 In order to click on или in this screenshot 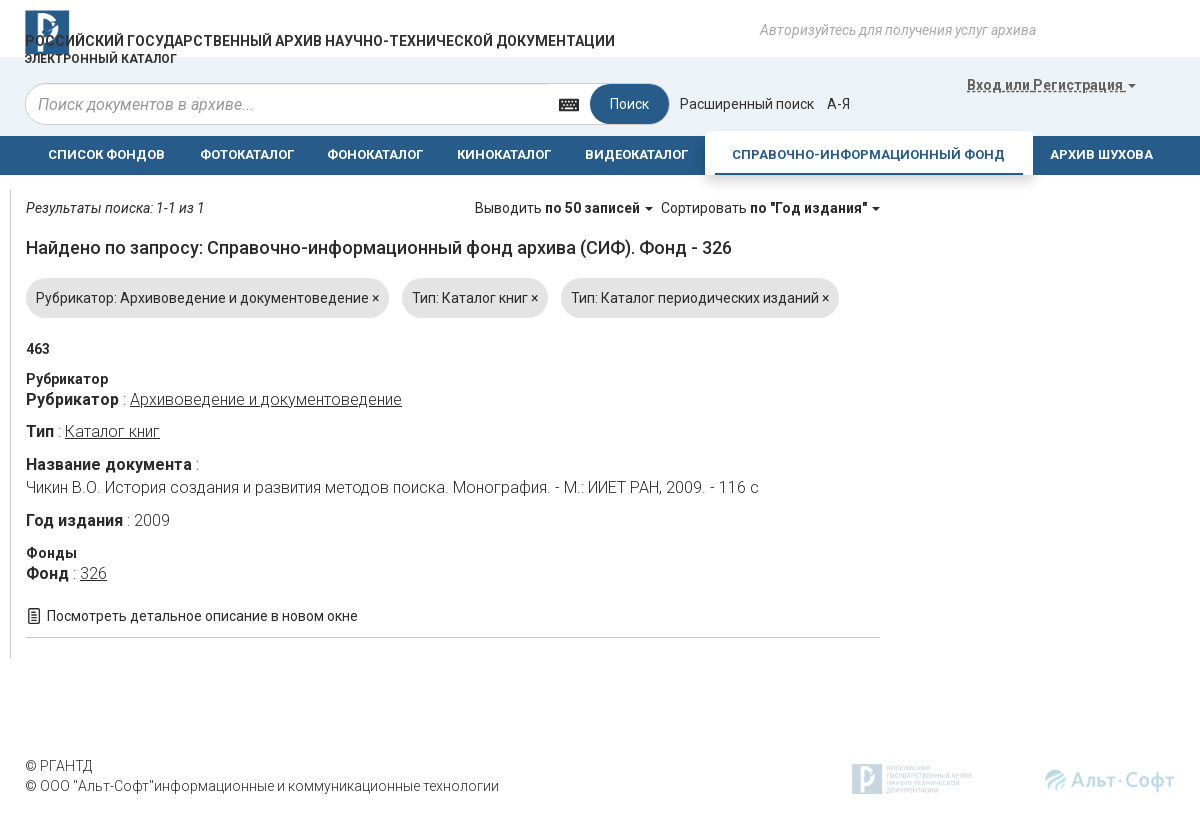, I will do `click(1051, 85)`.